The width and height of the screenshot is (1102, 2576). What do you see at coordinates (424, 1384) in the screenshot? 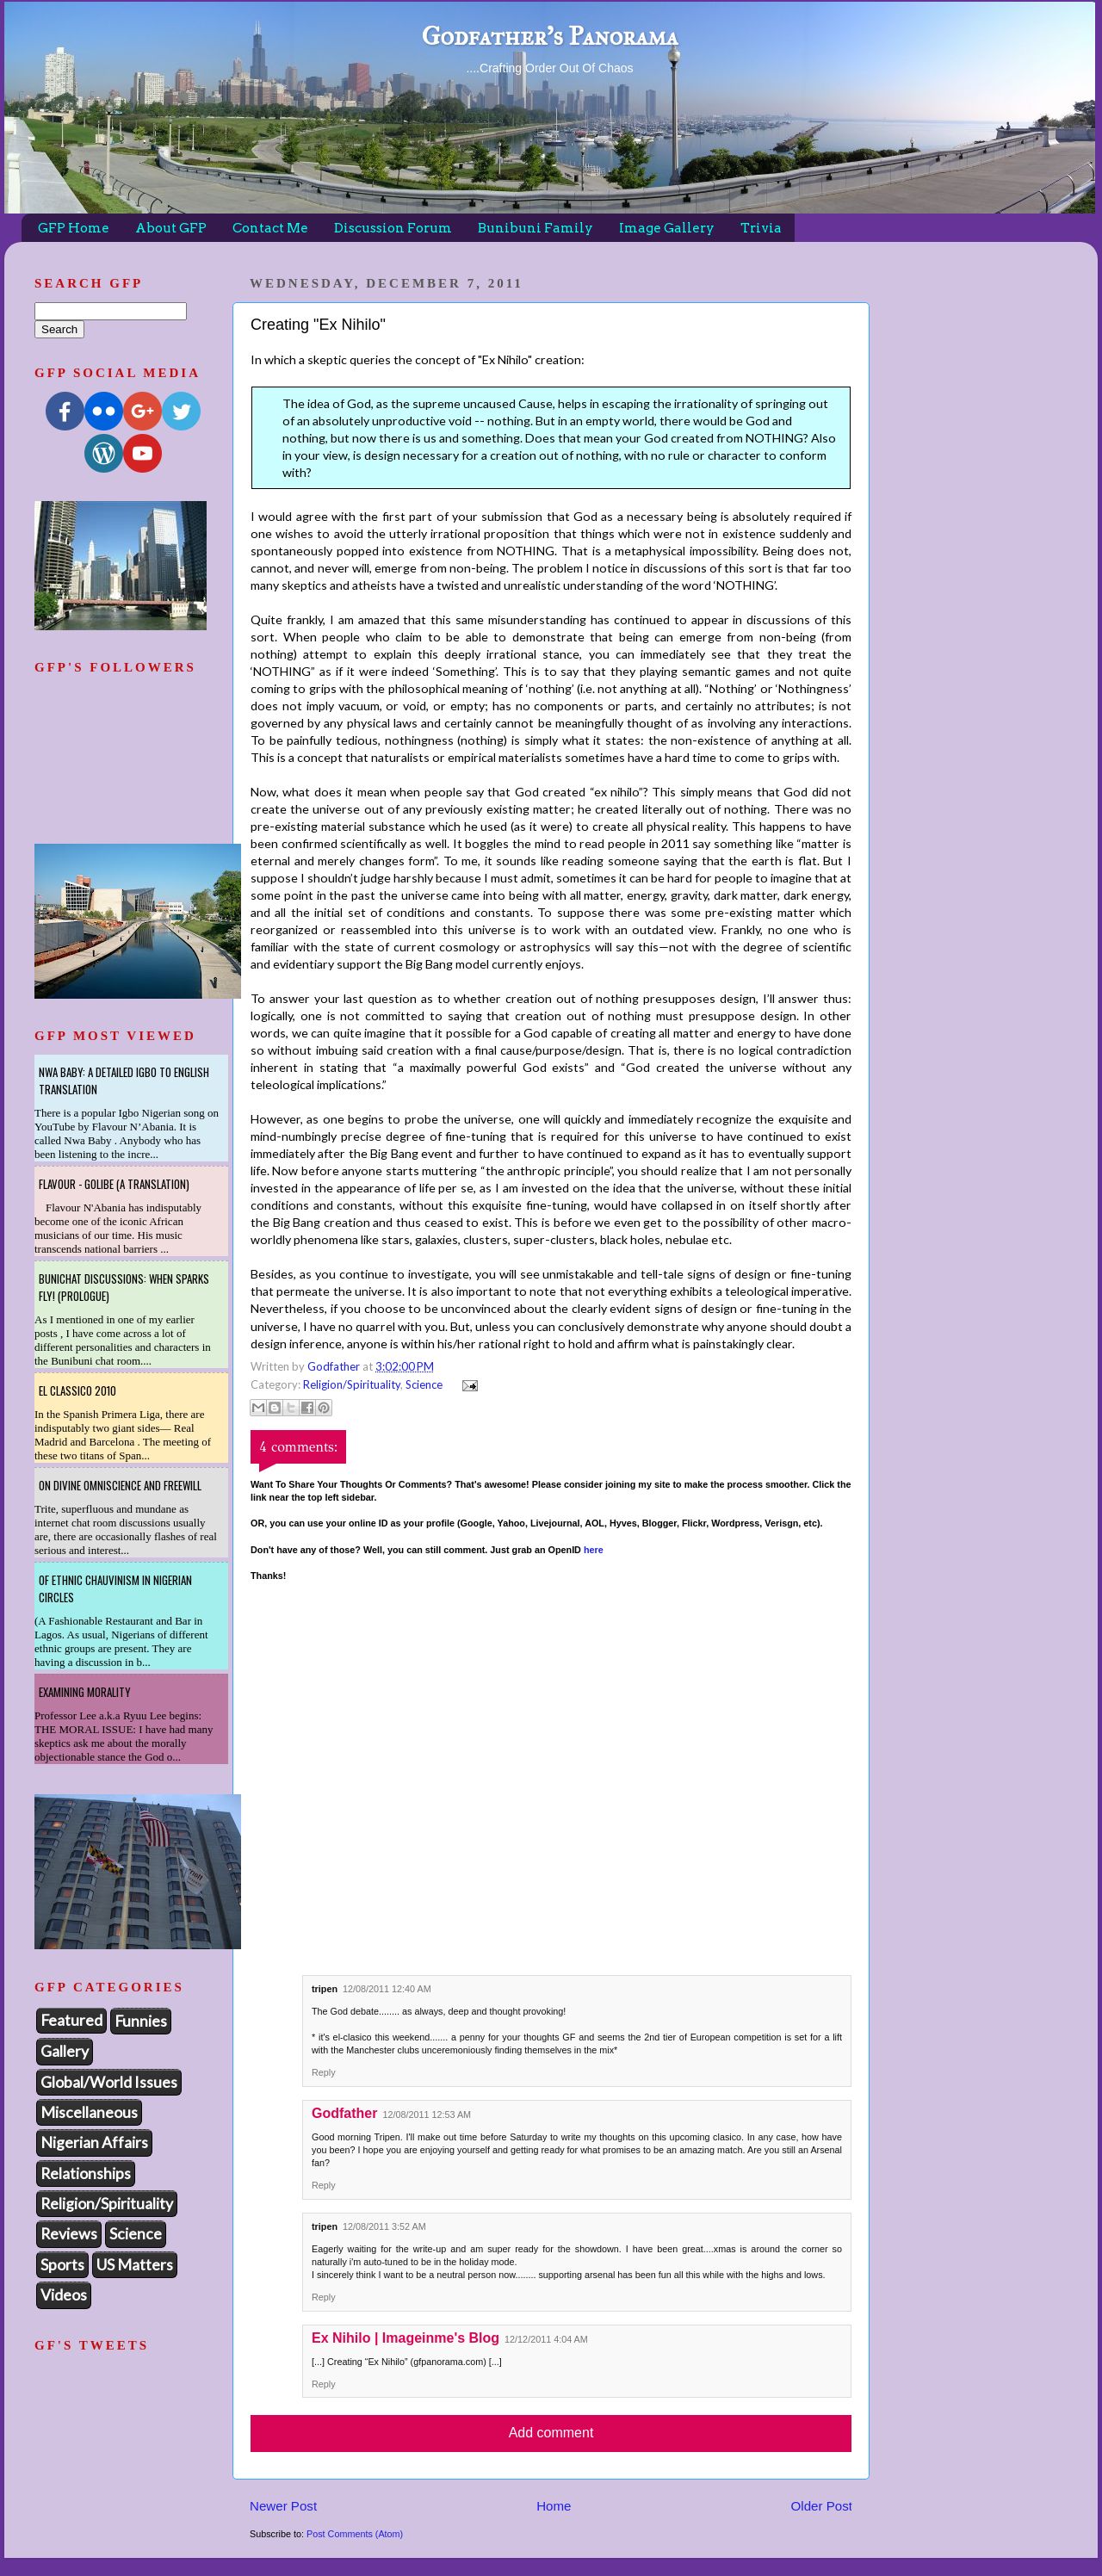
I see `Science` at bounding box center [424, 1384].